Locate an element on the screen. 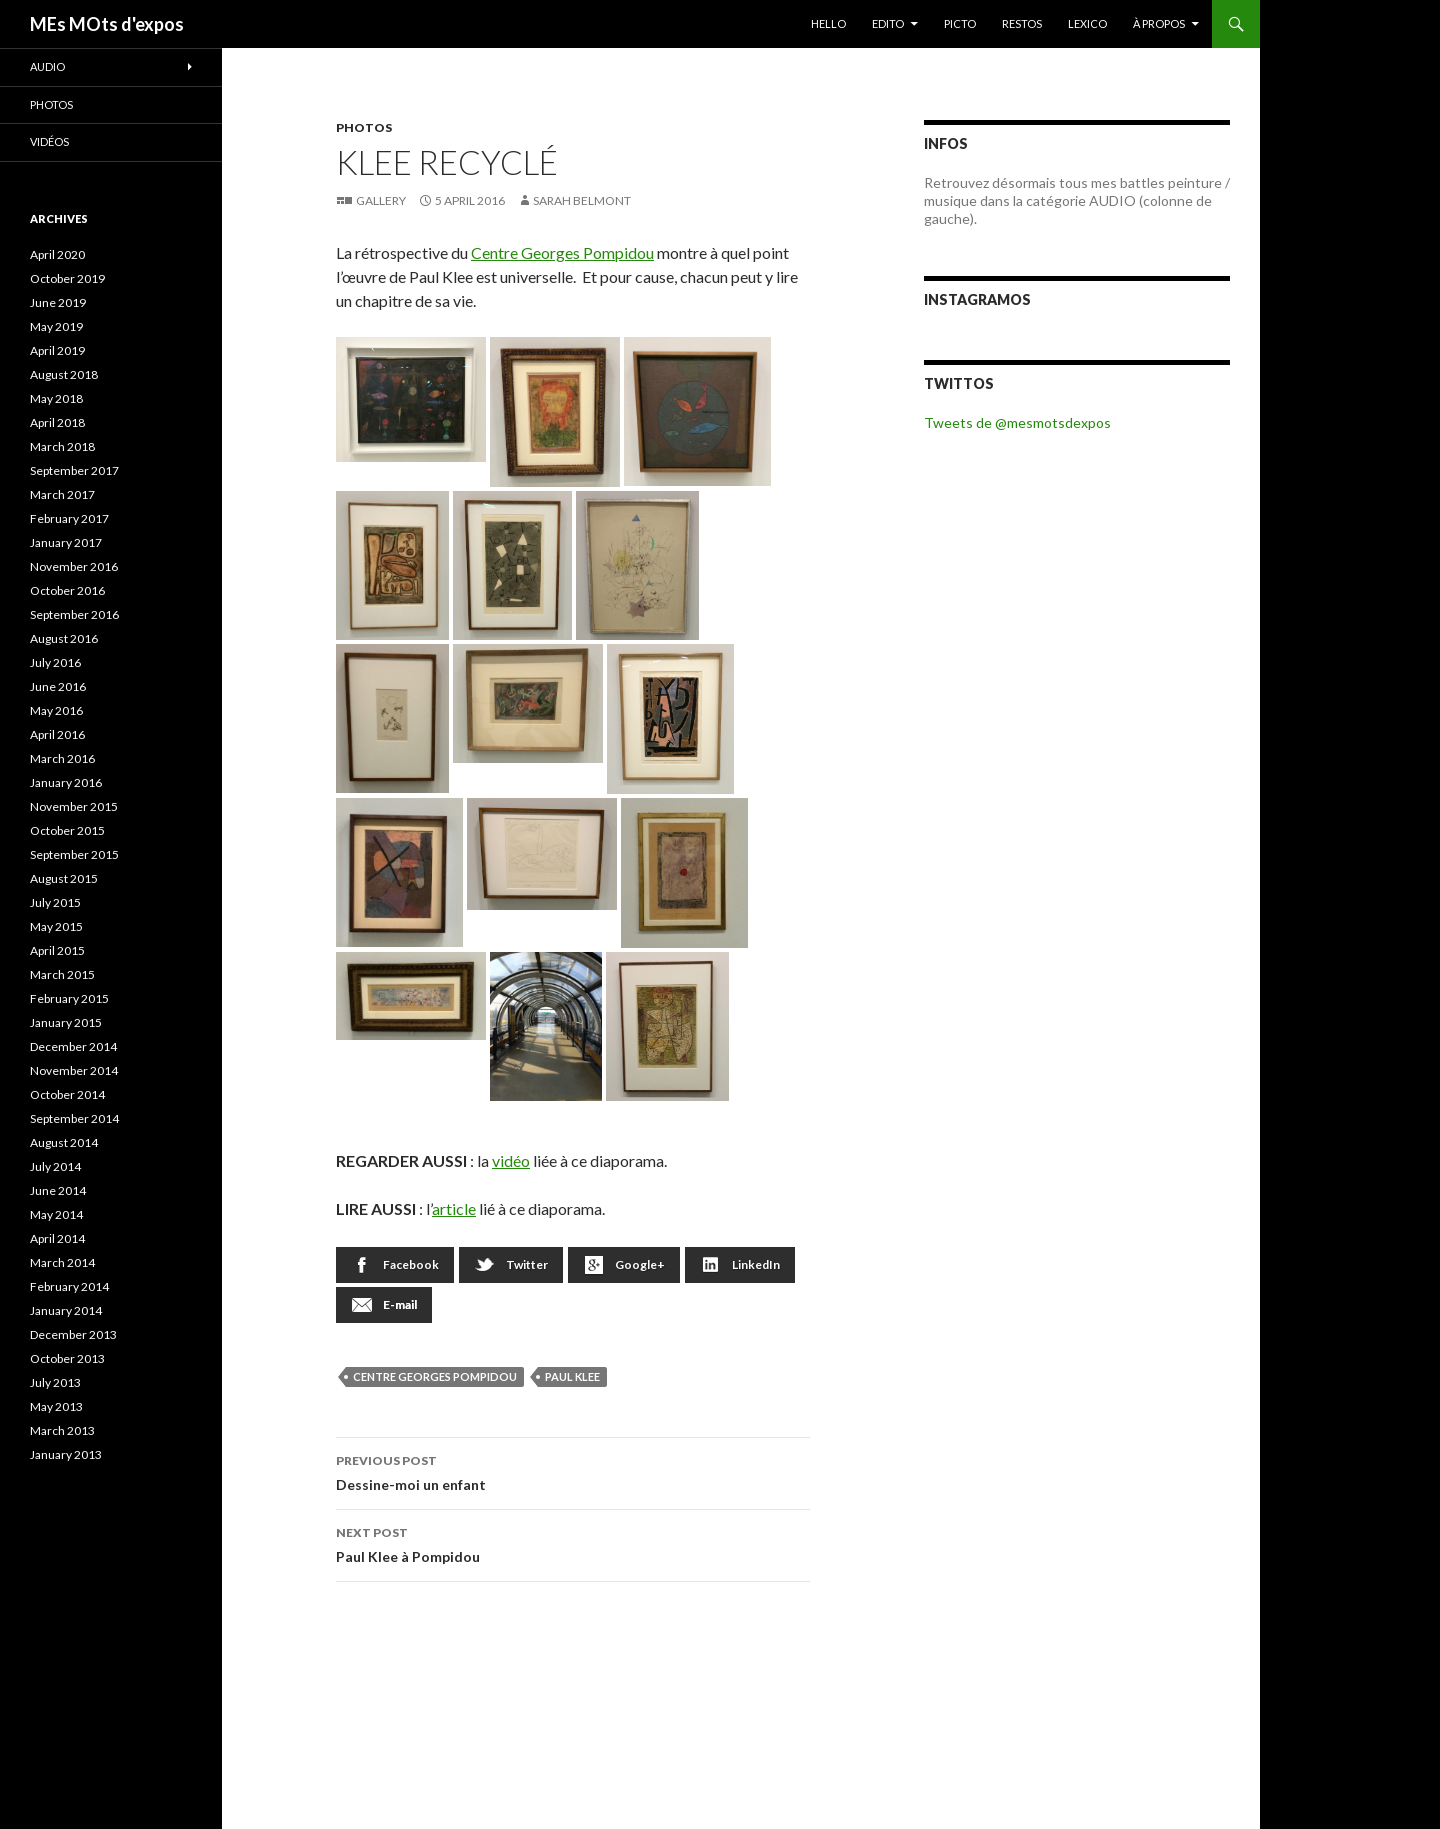  September 2014 is located at coordinates (74, 1118).